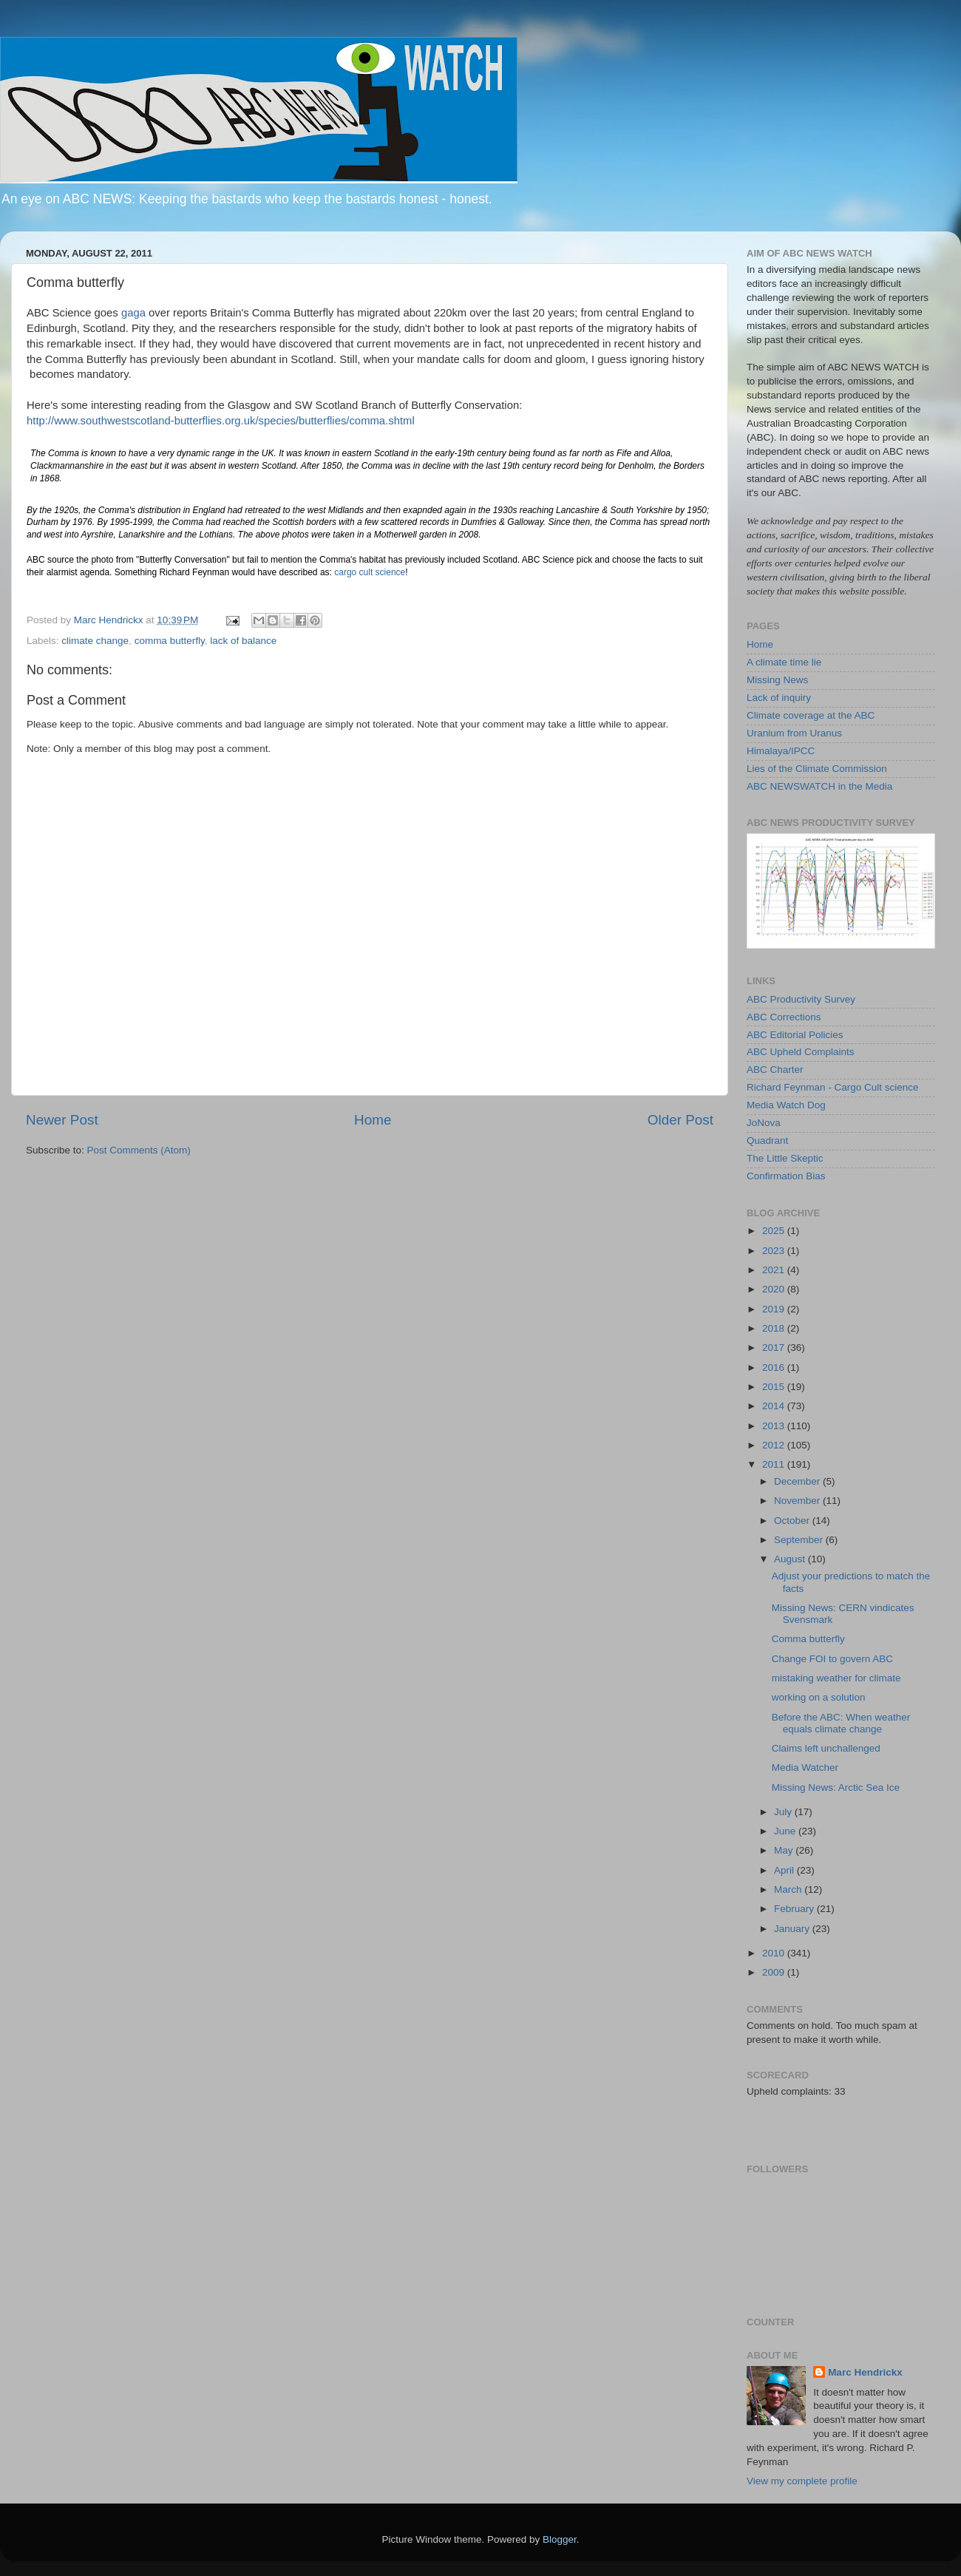 The image size is (961, 2576). What do you see at coordinates (774, 1464) in the screenshot?
I see `2011` at bounding box center [774, 1464].